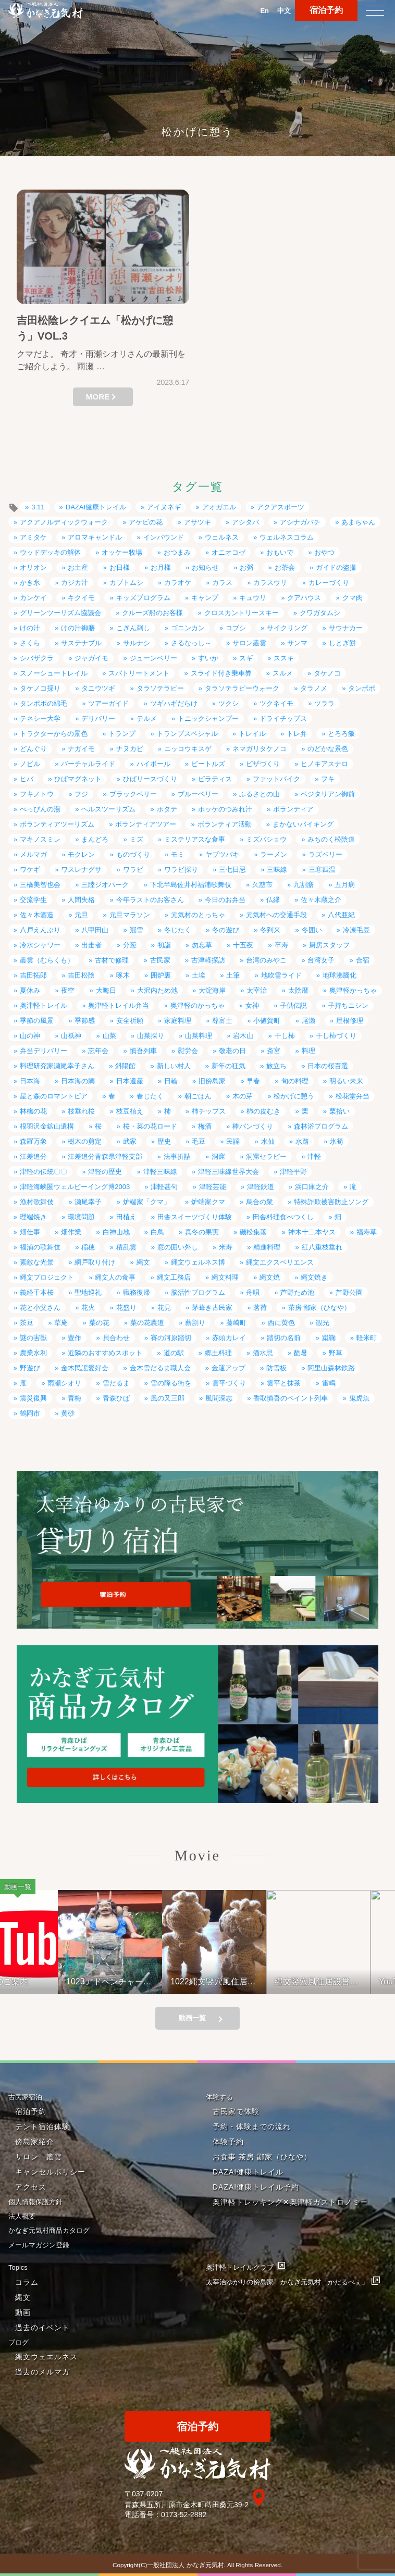 Image resolution: width=395 pixels, height=2576 pixels. Describe the element at coordinates (125, 1066) in the screenshot. I see `斜陽館` at that location.